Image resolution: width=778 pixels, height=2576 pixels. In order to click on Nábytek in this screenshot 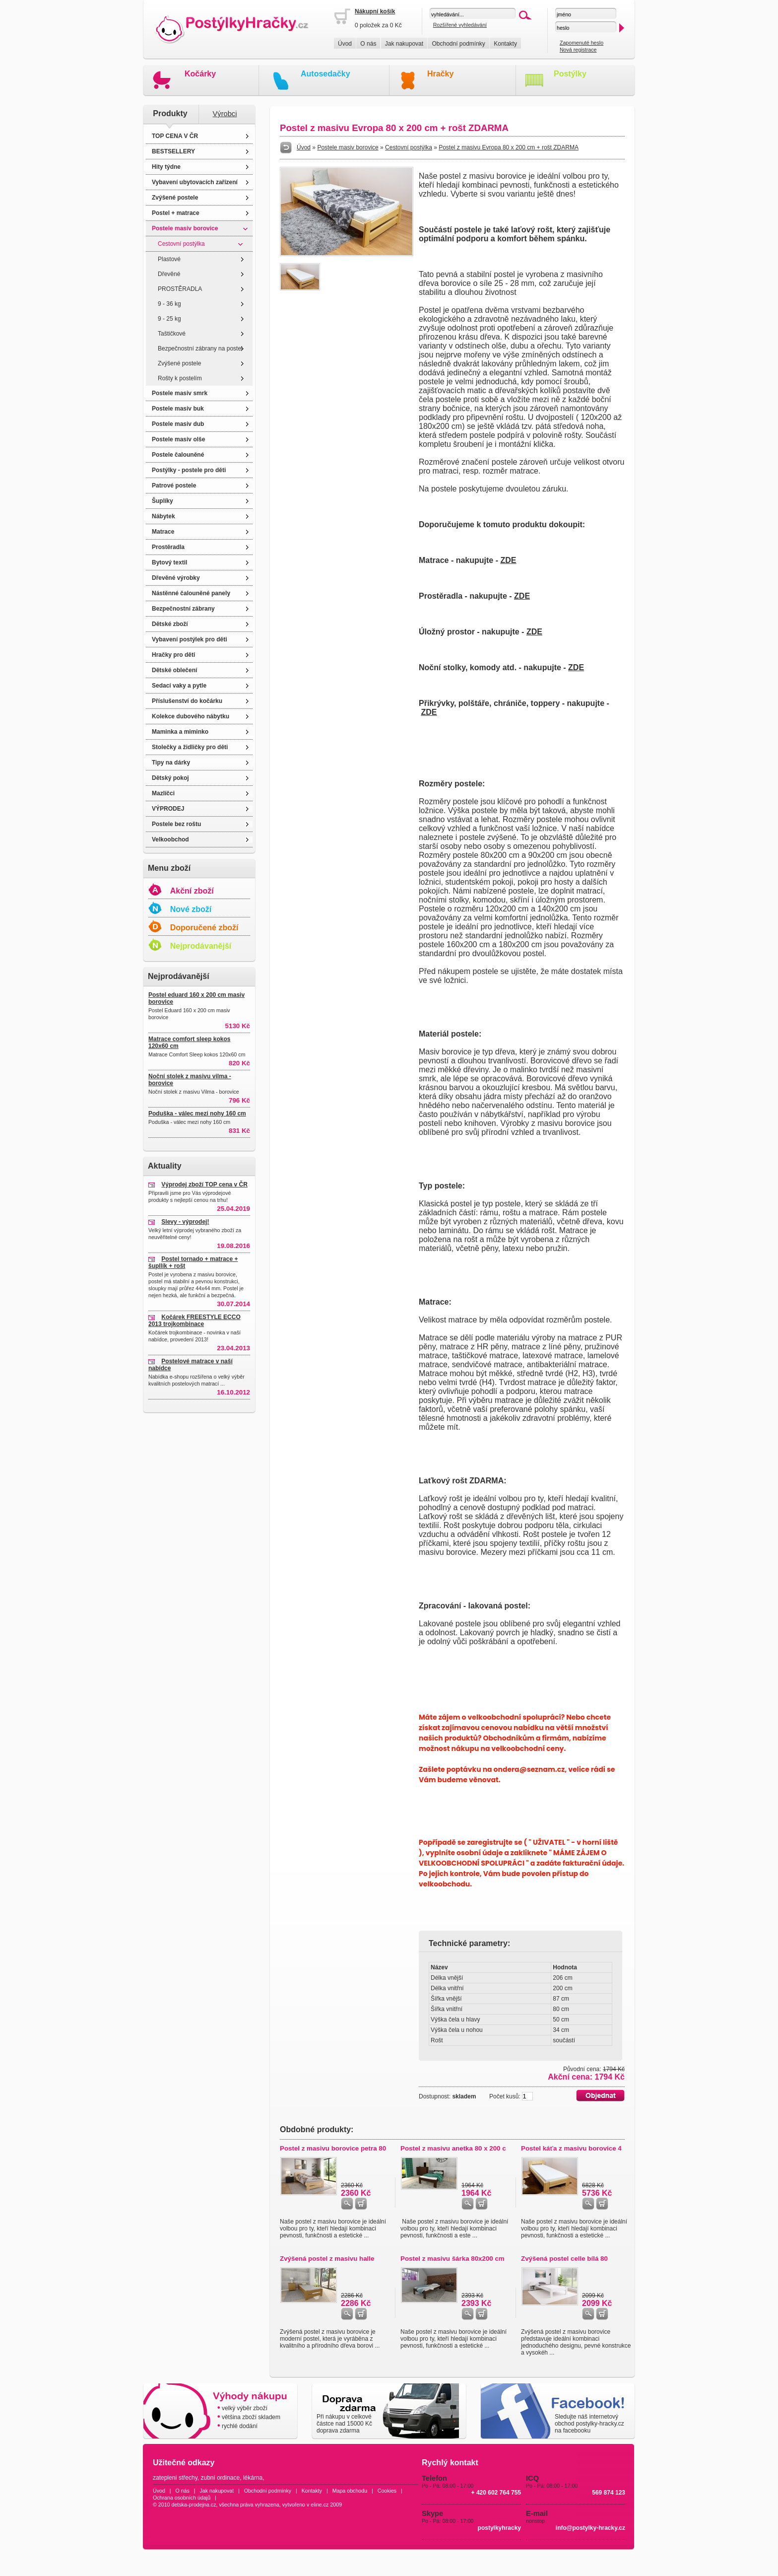, I will do `click(163, 516)`.